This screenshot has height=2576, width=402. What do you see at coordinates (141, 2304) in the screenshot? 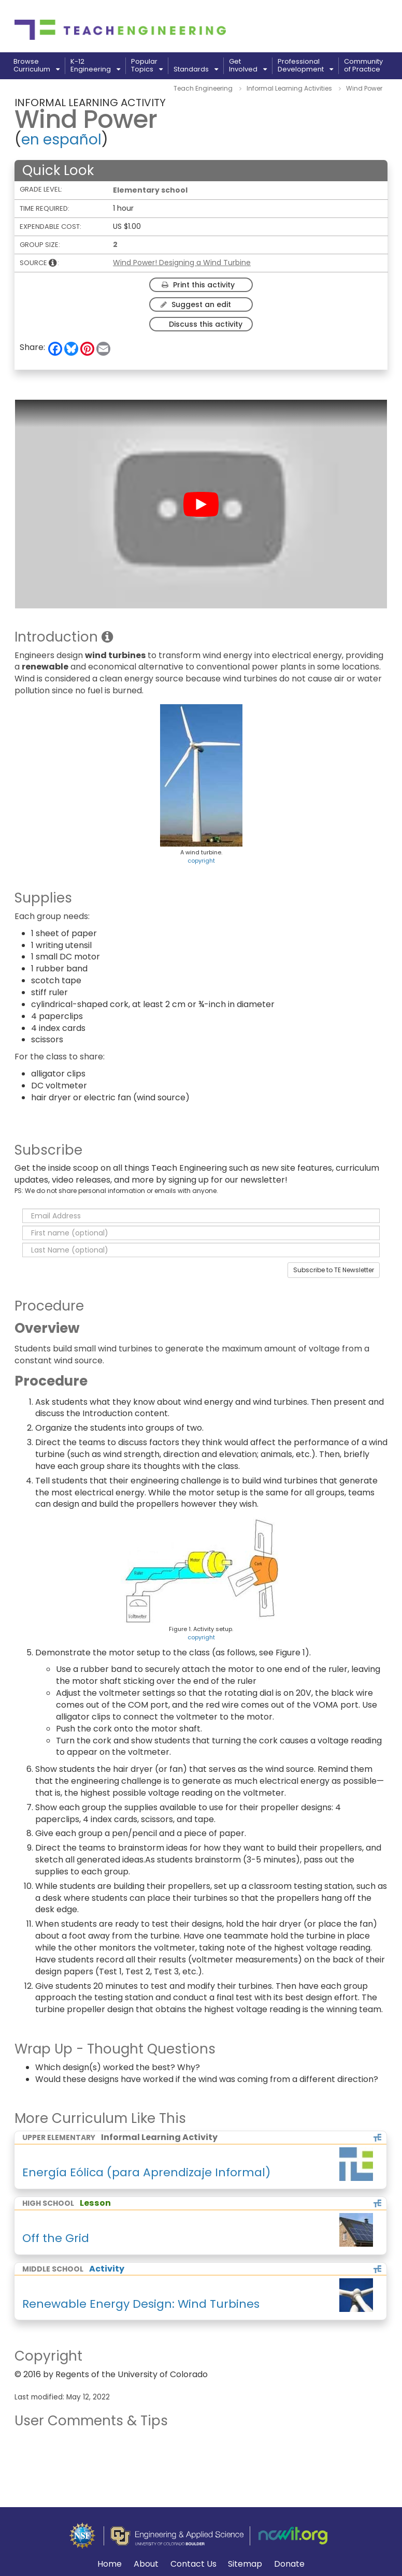
I see `Renewable Energy Design: Wind Turbines` at bounding box center [141, 2304].